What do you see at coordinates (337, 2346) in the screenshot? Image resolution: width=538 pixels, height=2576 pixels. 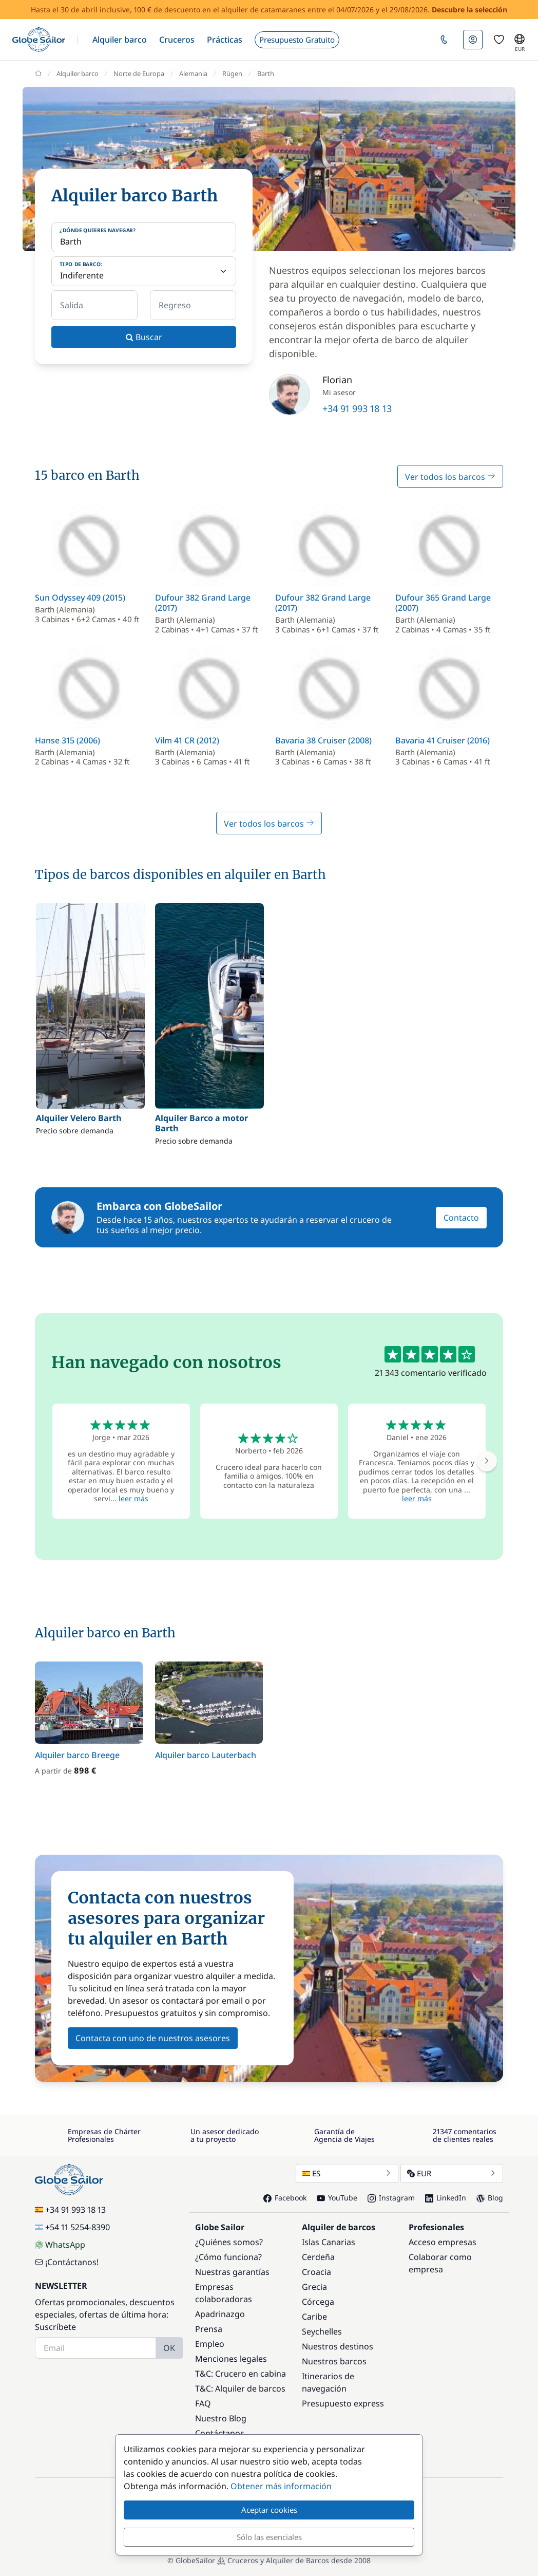 I see `Nuestros destinos` at bounding box center [337, 2346].